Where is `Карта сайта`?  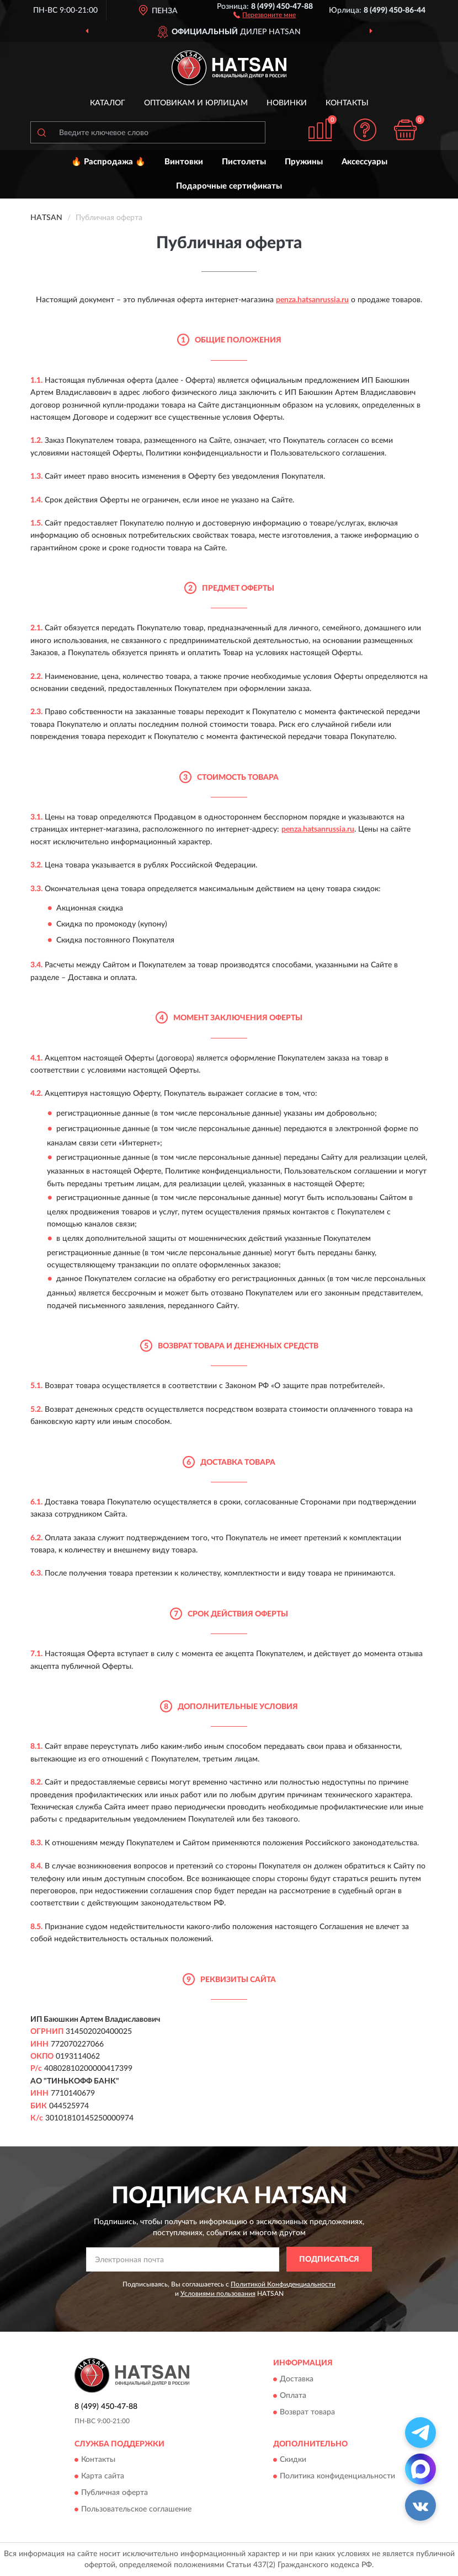
Карта сайта is located at coordinates (102, 2476).